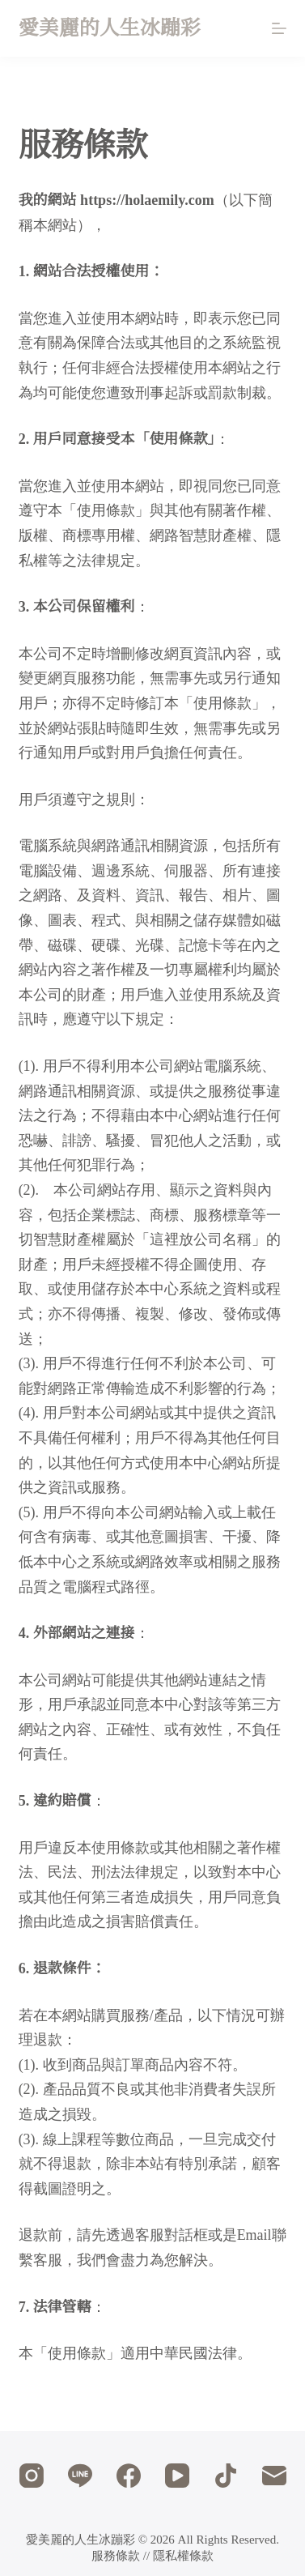 The height and width of the screenshot is (2576, 305). I want to click on [Facebook], so click(128, 2475).